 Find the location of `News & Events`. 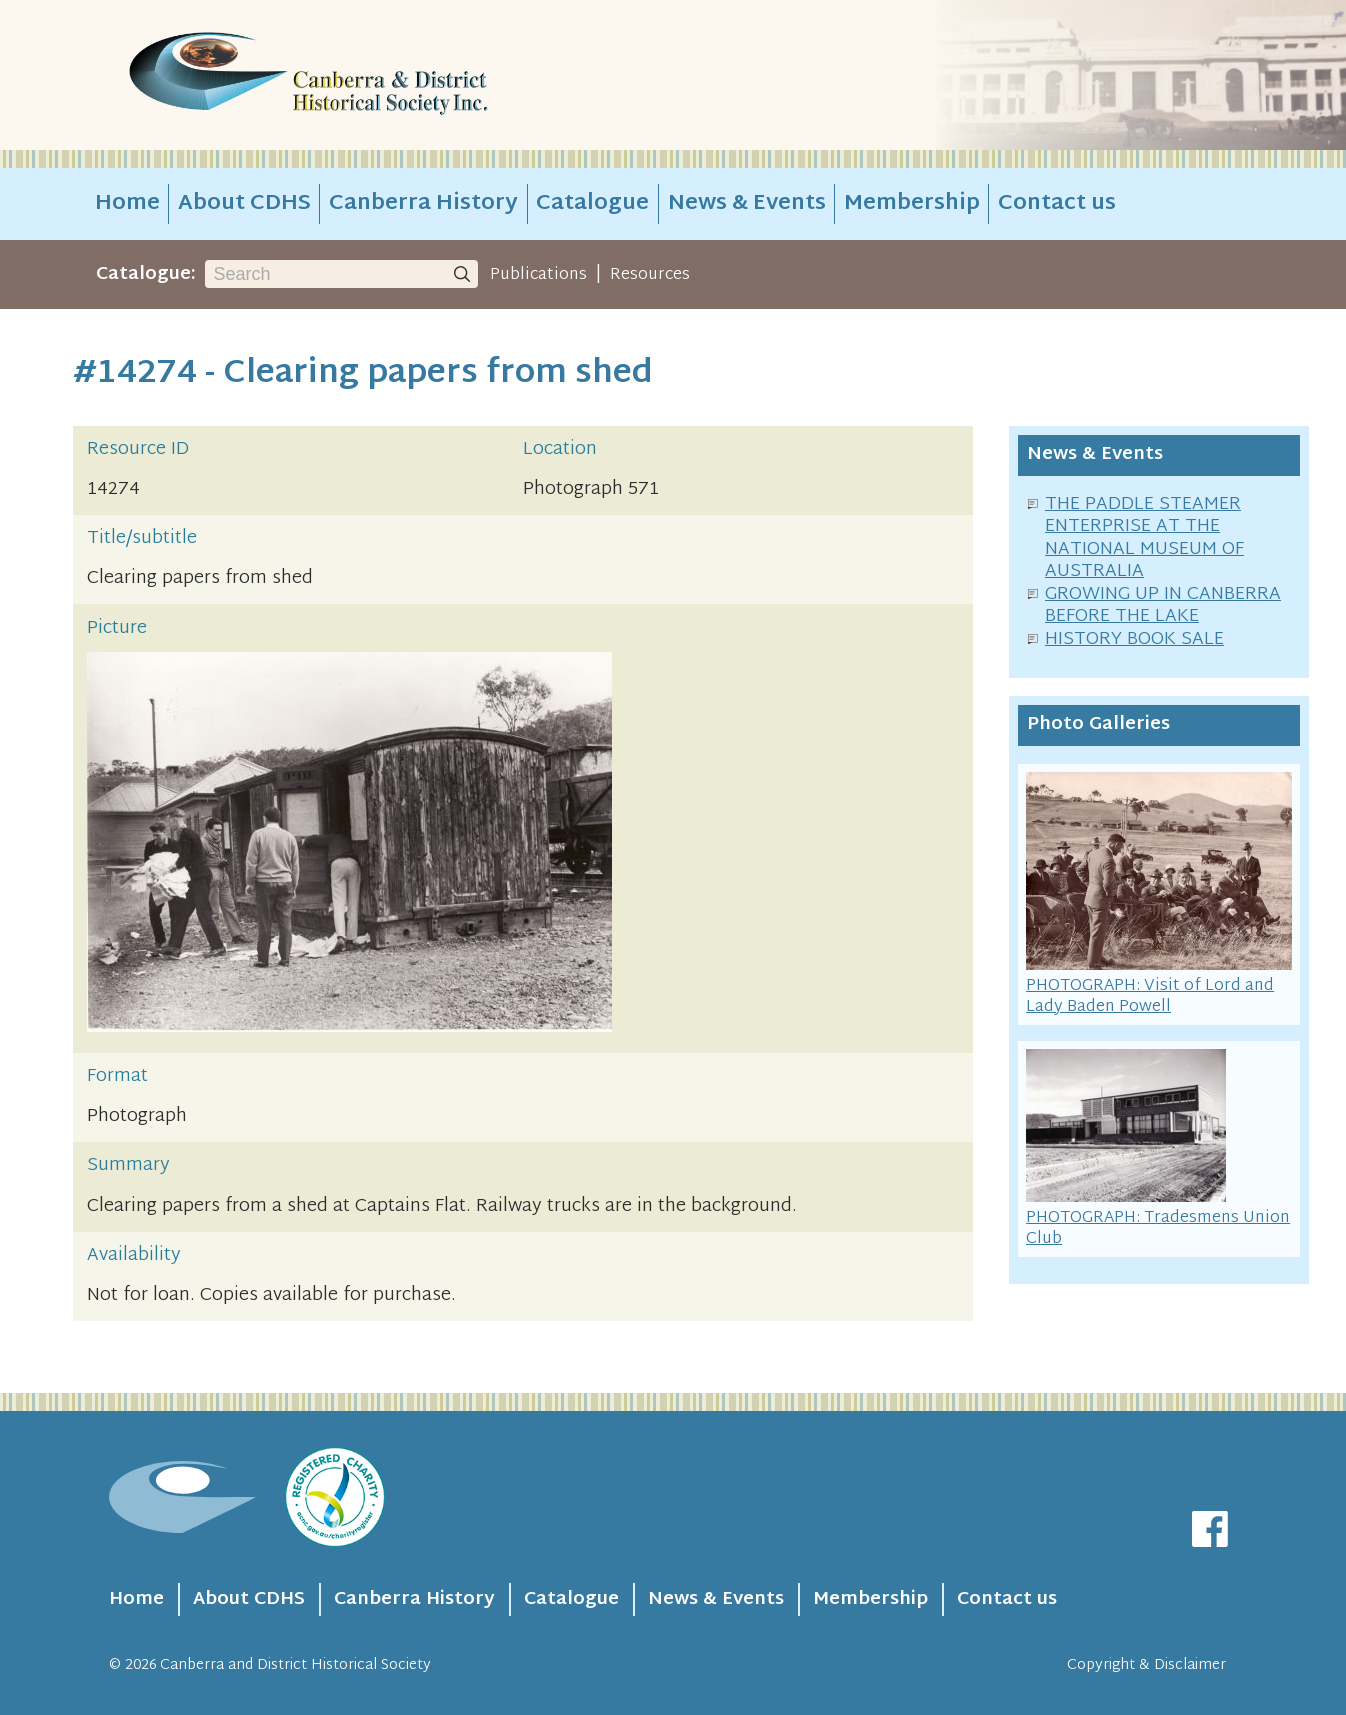

News & Events is located at coordinates (747, 204).